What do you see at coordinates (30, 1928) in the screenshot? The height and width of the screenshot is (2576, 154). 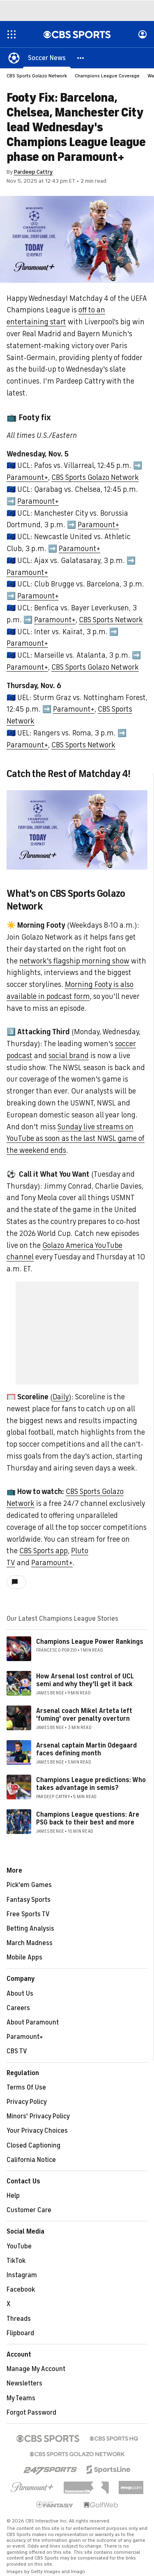 I see `Betting Analysis` at bounding box center [30, 1928].